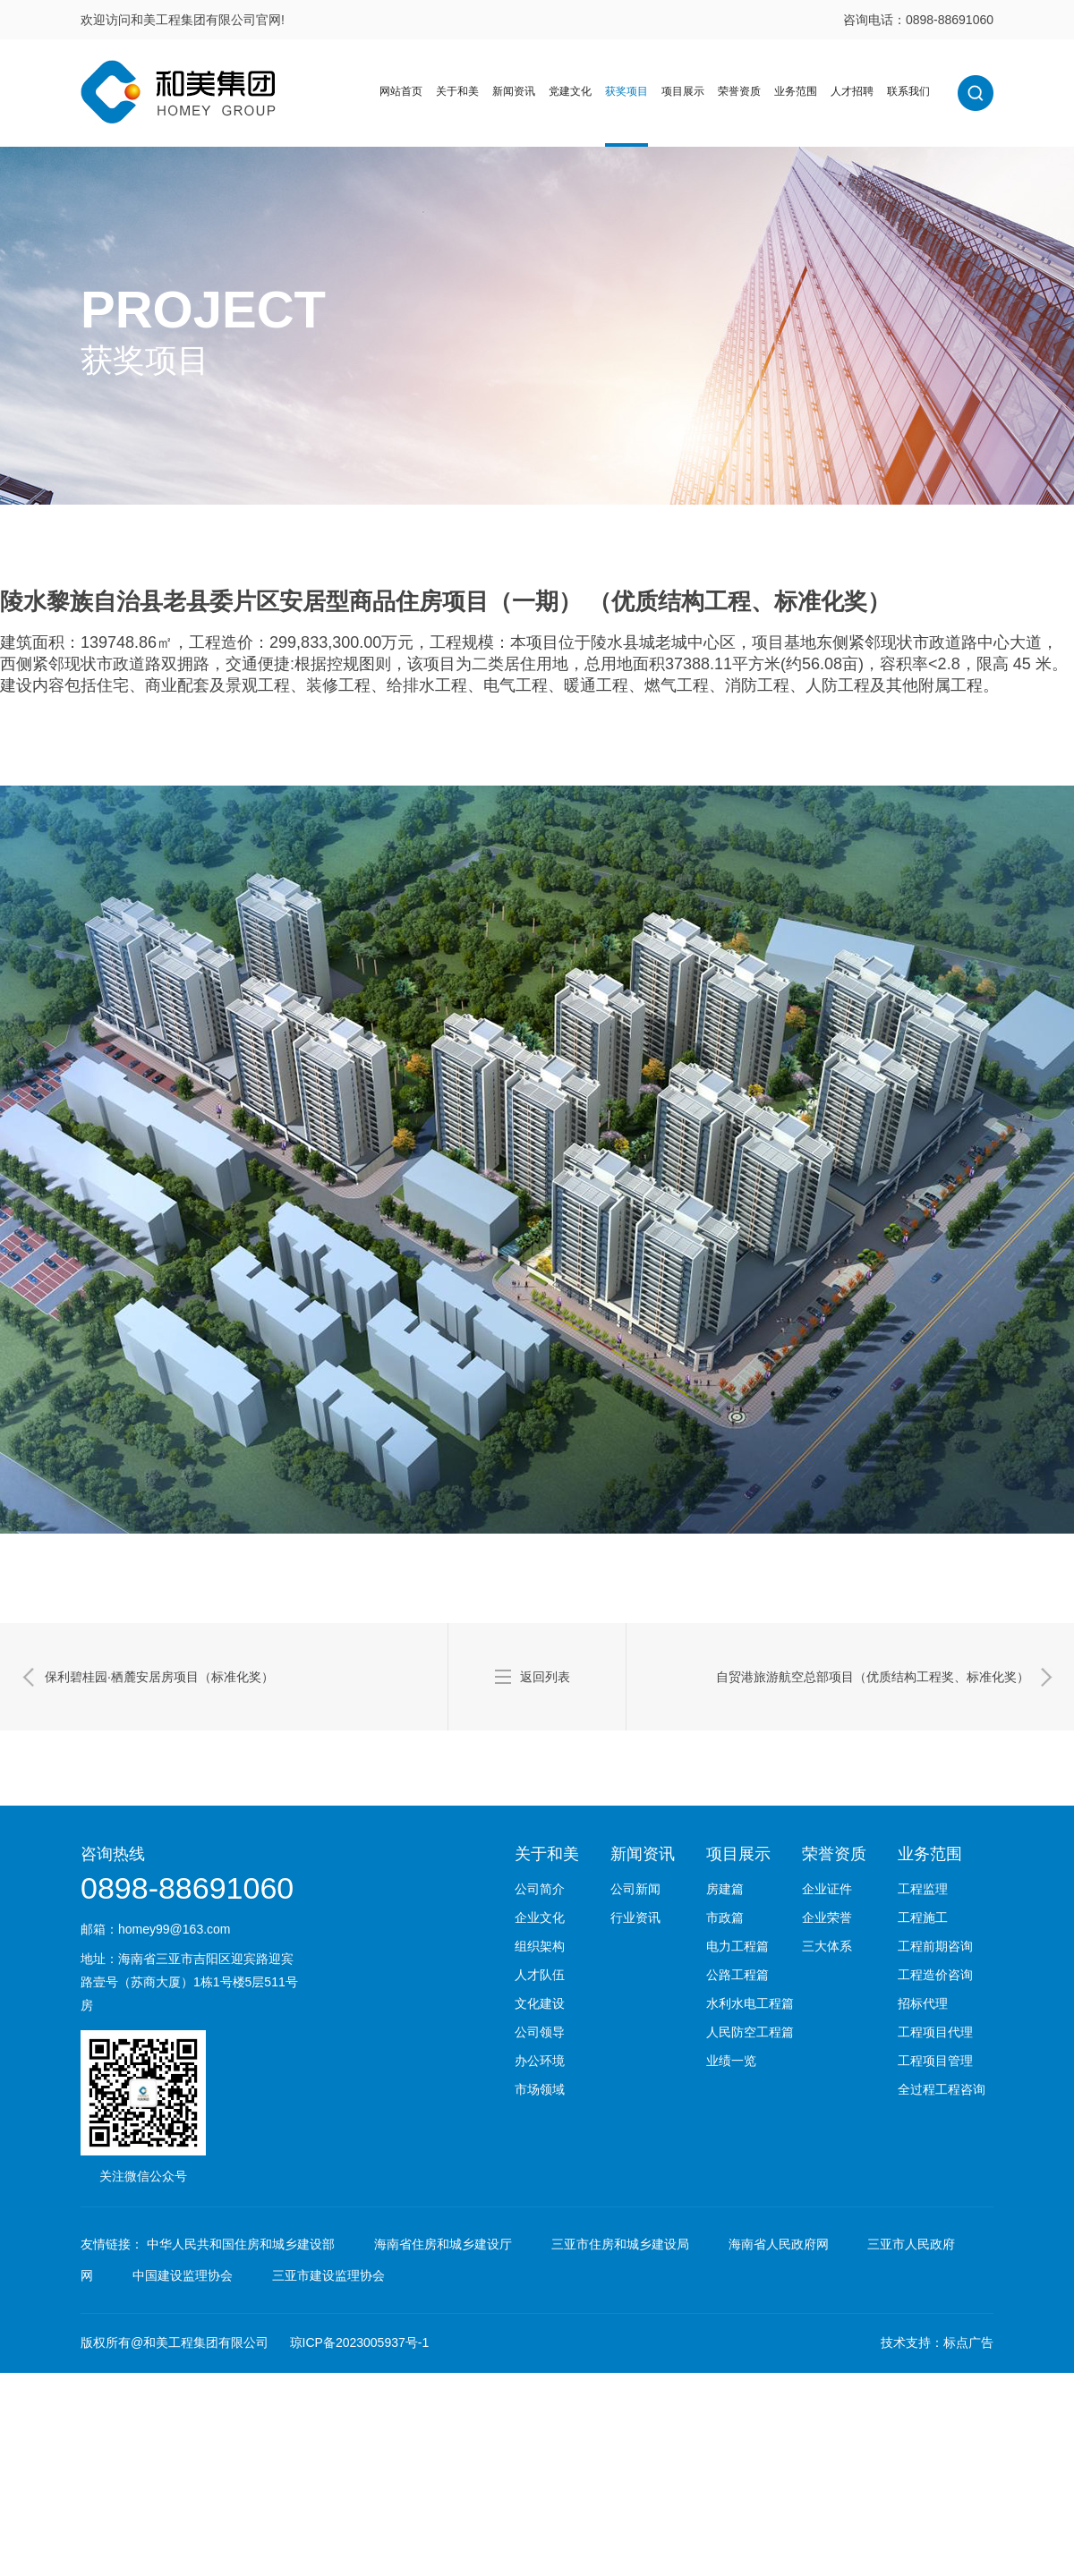 The image size is (1074, 2576). What do you see at coordinates (725, 1917) in the screenshot?
I see `市政篇` at bounding box center [725, 1917].